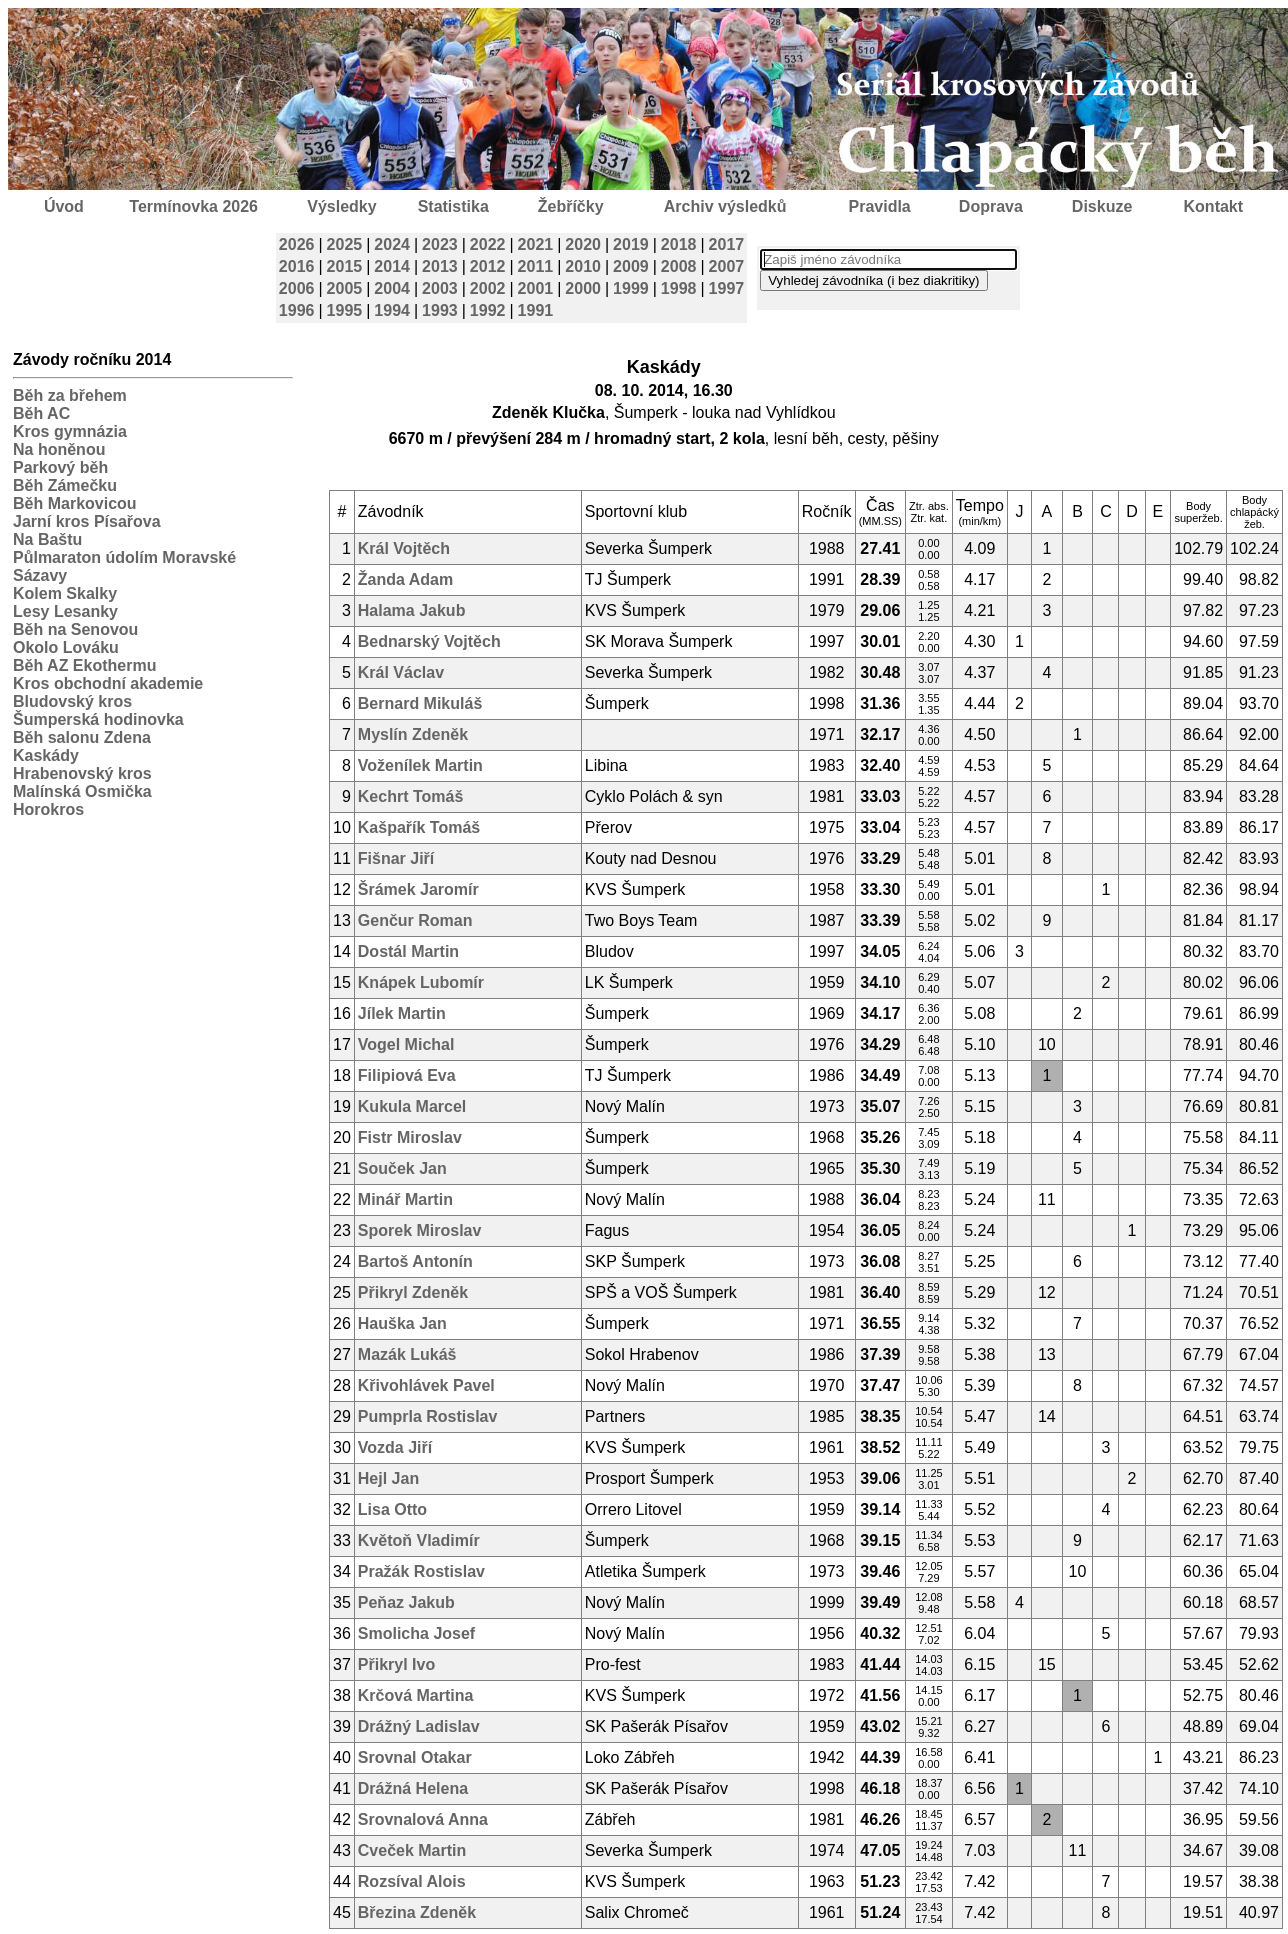  Describe the element at coordinates (420, 703) in the screenshot. I see `Bernard Mikuláš` at that location.